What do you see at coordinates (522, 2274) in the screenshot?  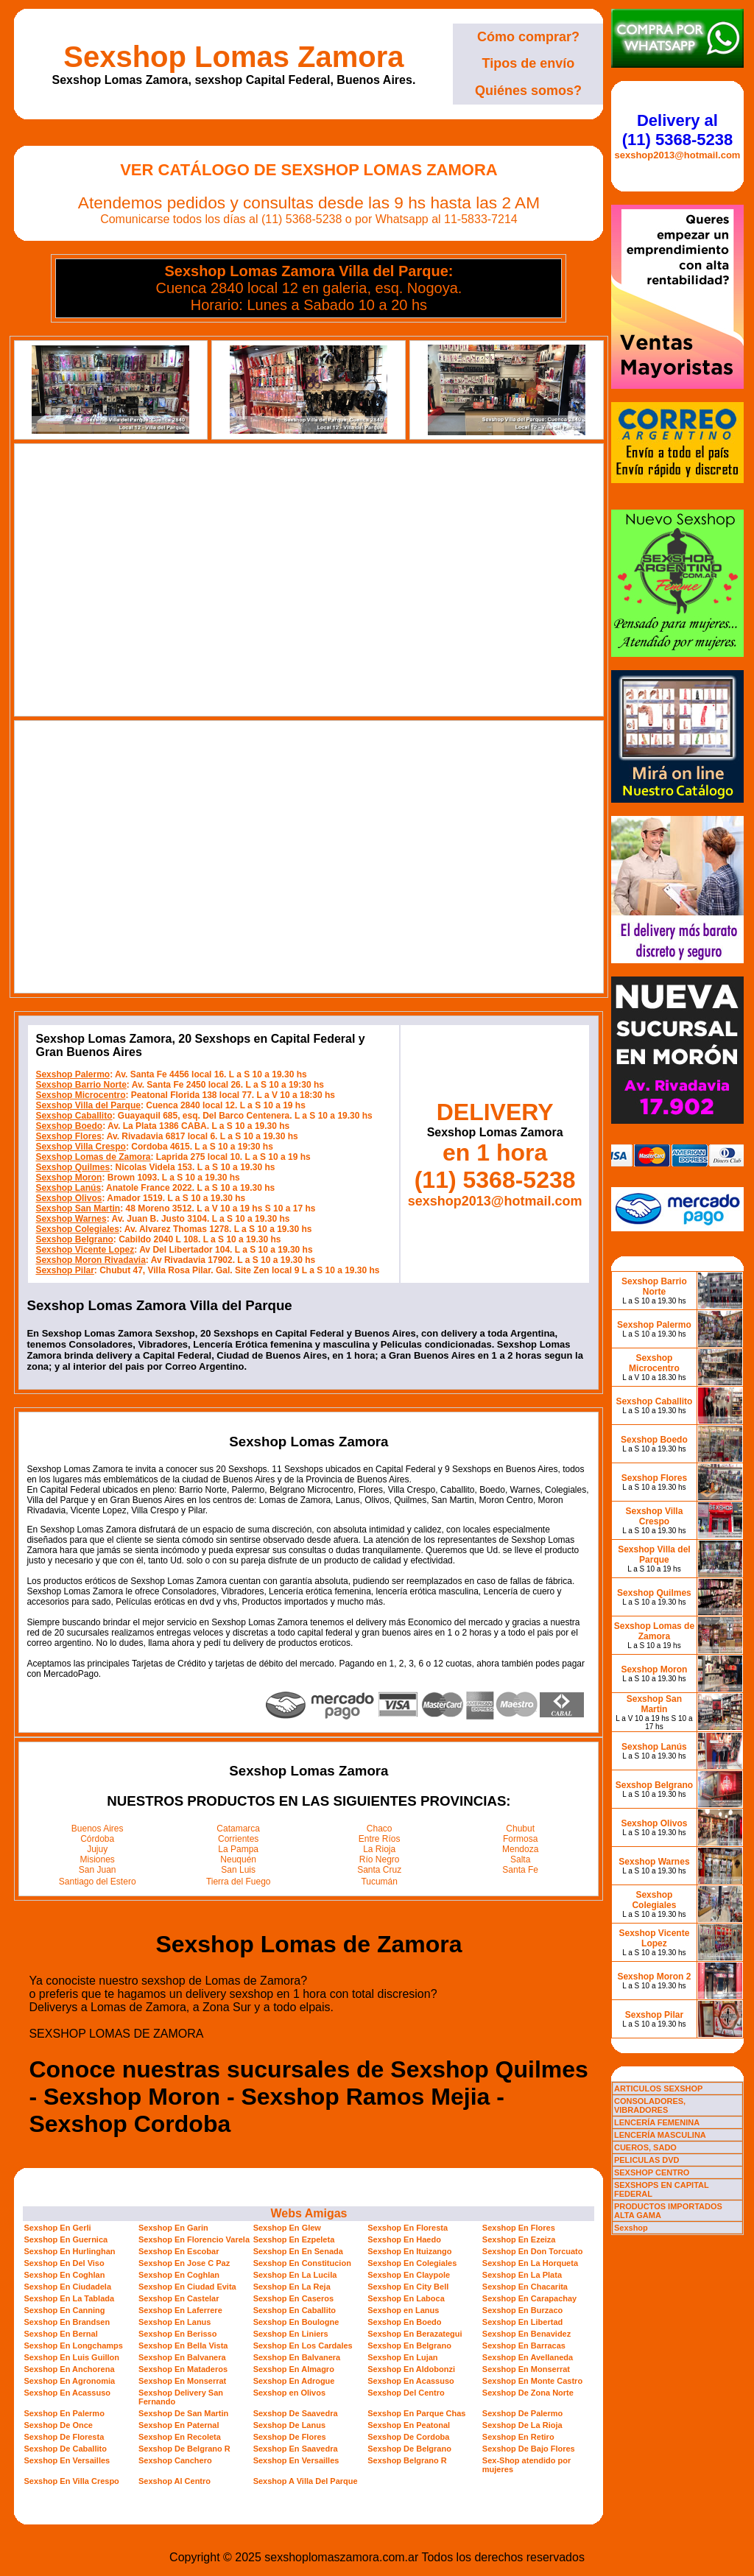 I see `Sexshop En La Plata` at bounding box center [522, 2274].